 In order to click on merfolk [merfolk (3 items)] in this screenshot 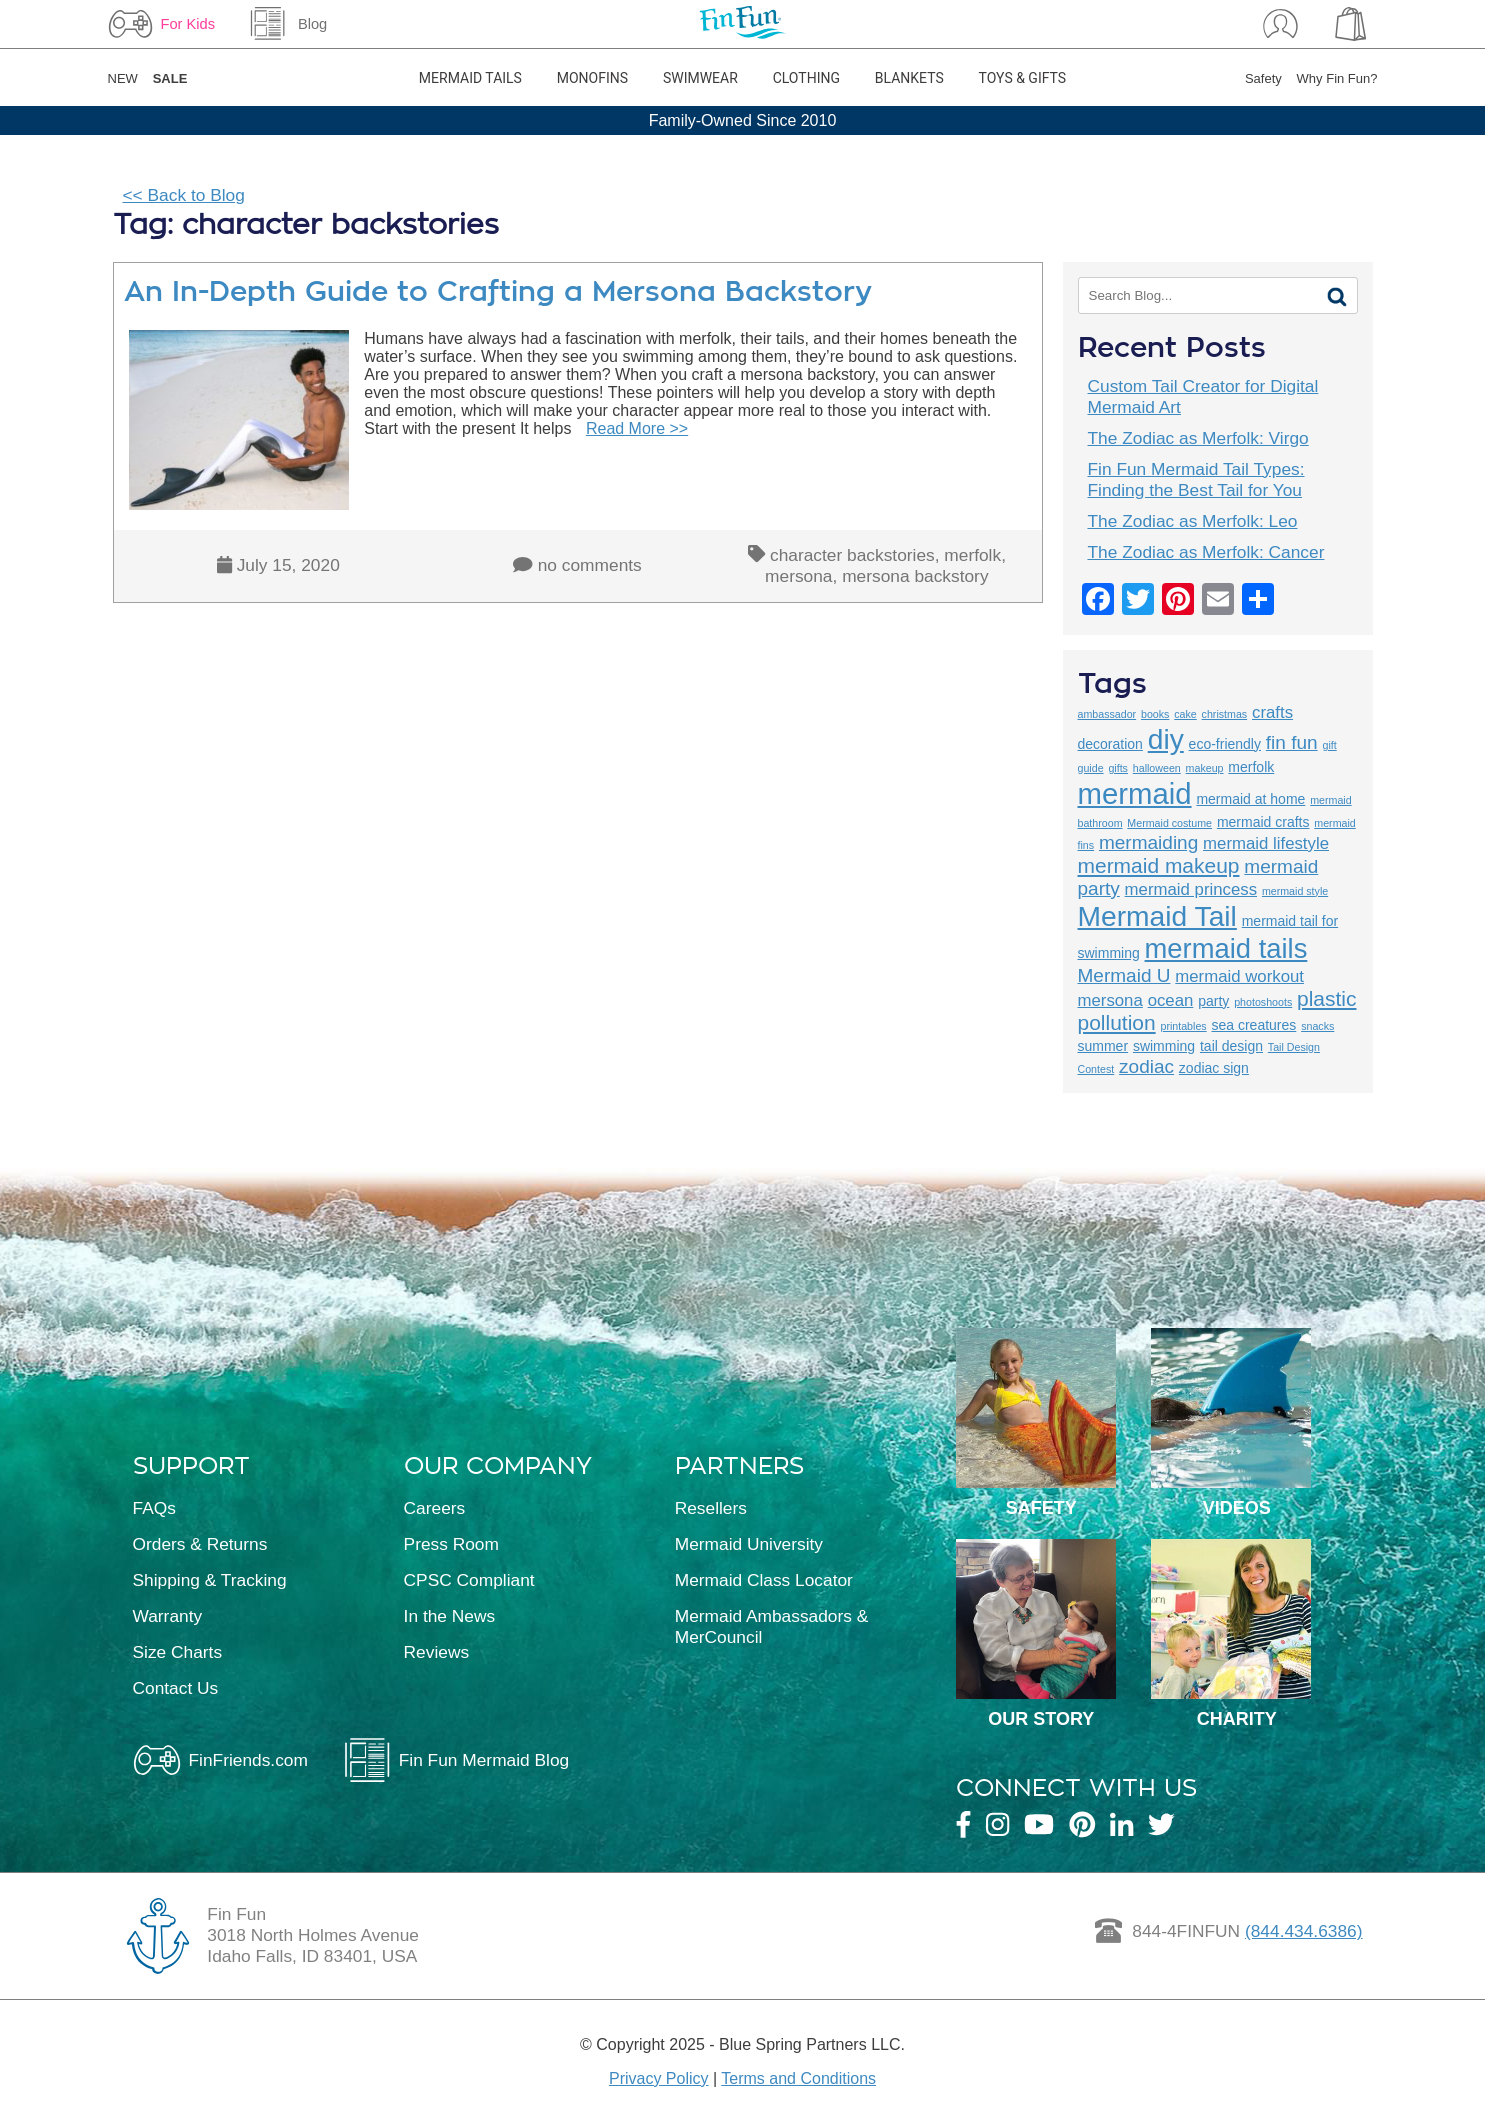, I will do `click(1251, 767)`.